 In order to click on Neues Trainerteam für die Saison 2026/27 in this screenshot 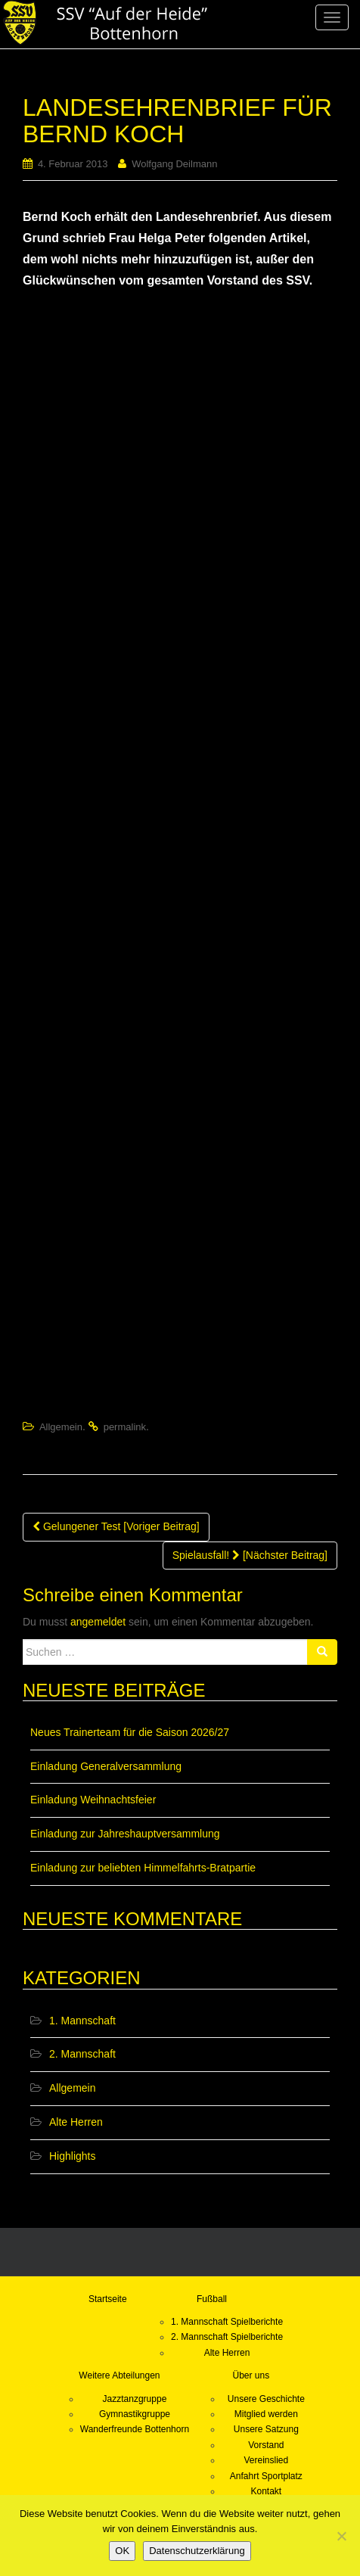, I will do `click(129, 1732)`.